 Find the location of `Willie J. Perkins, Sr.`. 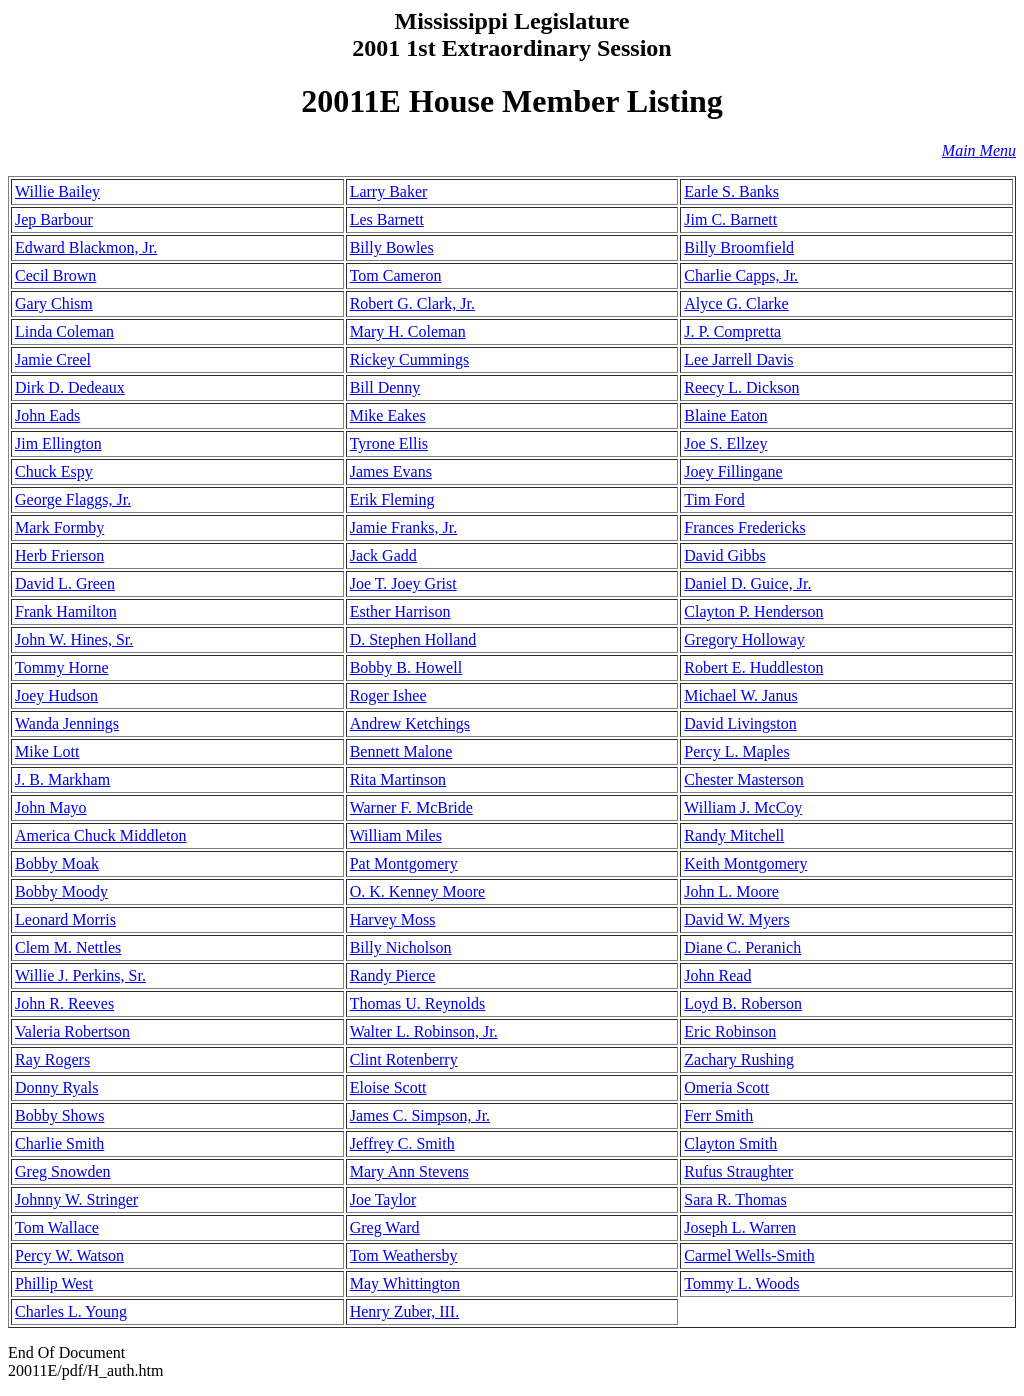

Willie J. Perkins, Sr. is located at coordinates (80, 975).